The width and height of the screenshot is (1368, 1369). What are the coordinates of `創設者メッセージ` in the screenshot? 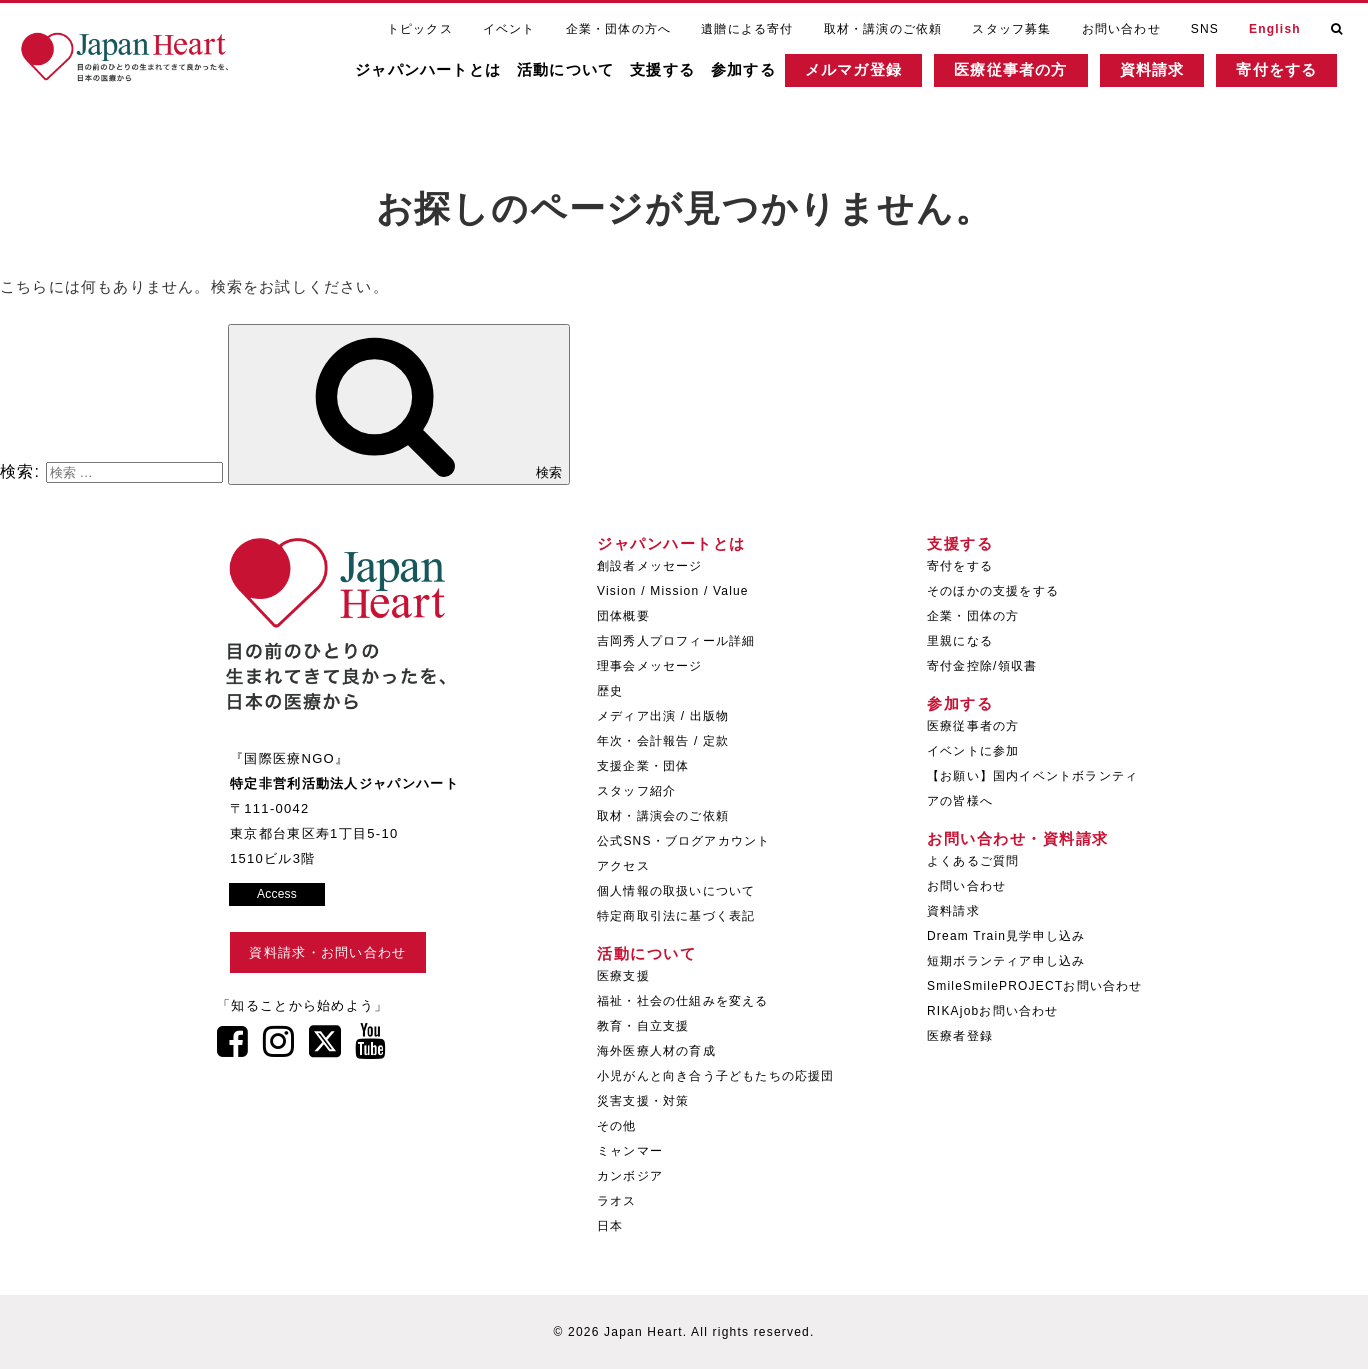 It's located at (650, 566).